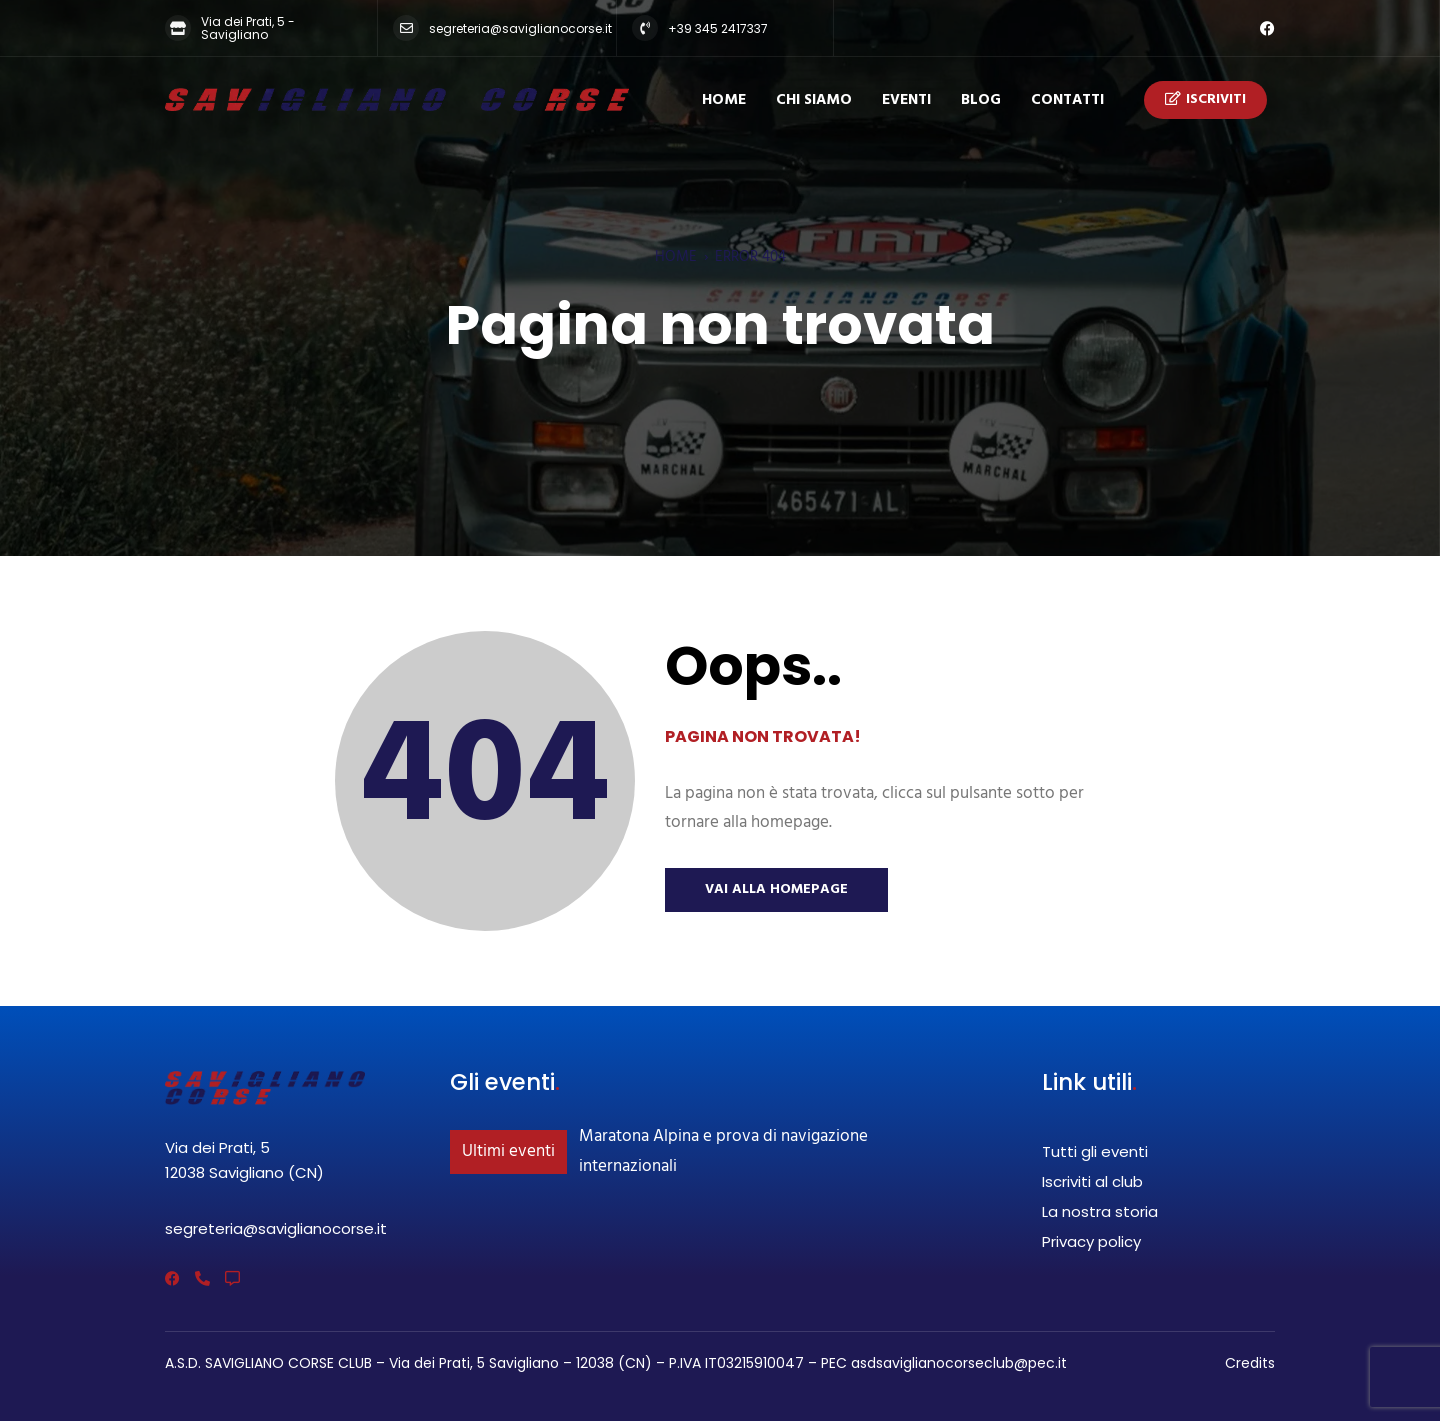 The height and width of the screenshot is (1421, 1440). I want to click on Vai alla Homepage, so click(776, 889).